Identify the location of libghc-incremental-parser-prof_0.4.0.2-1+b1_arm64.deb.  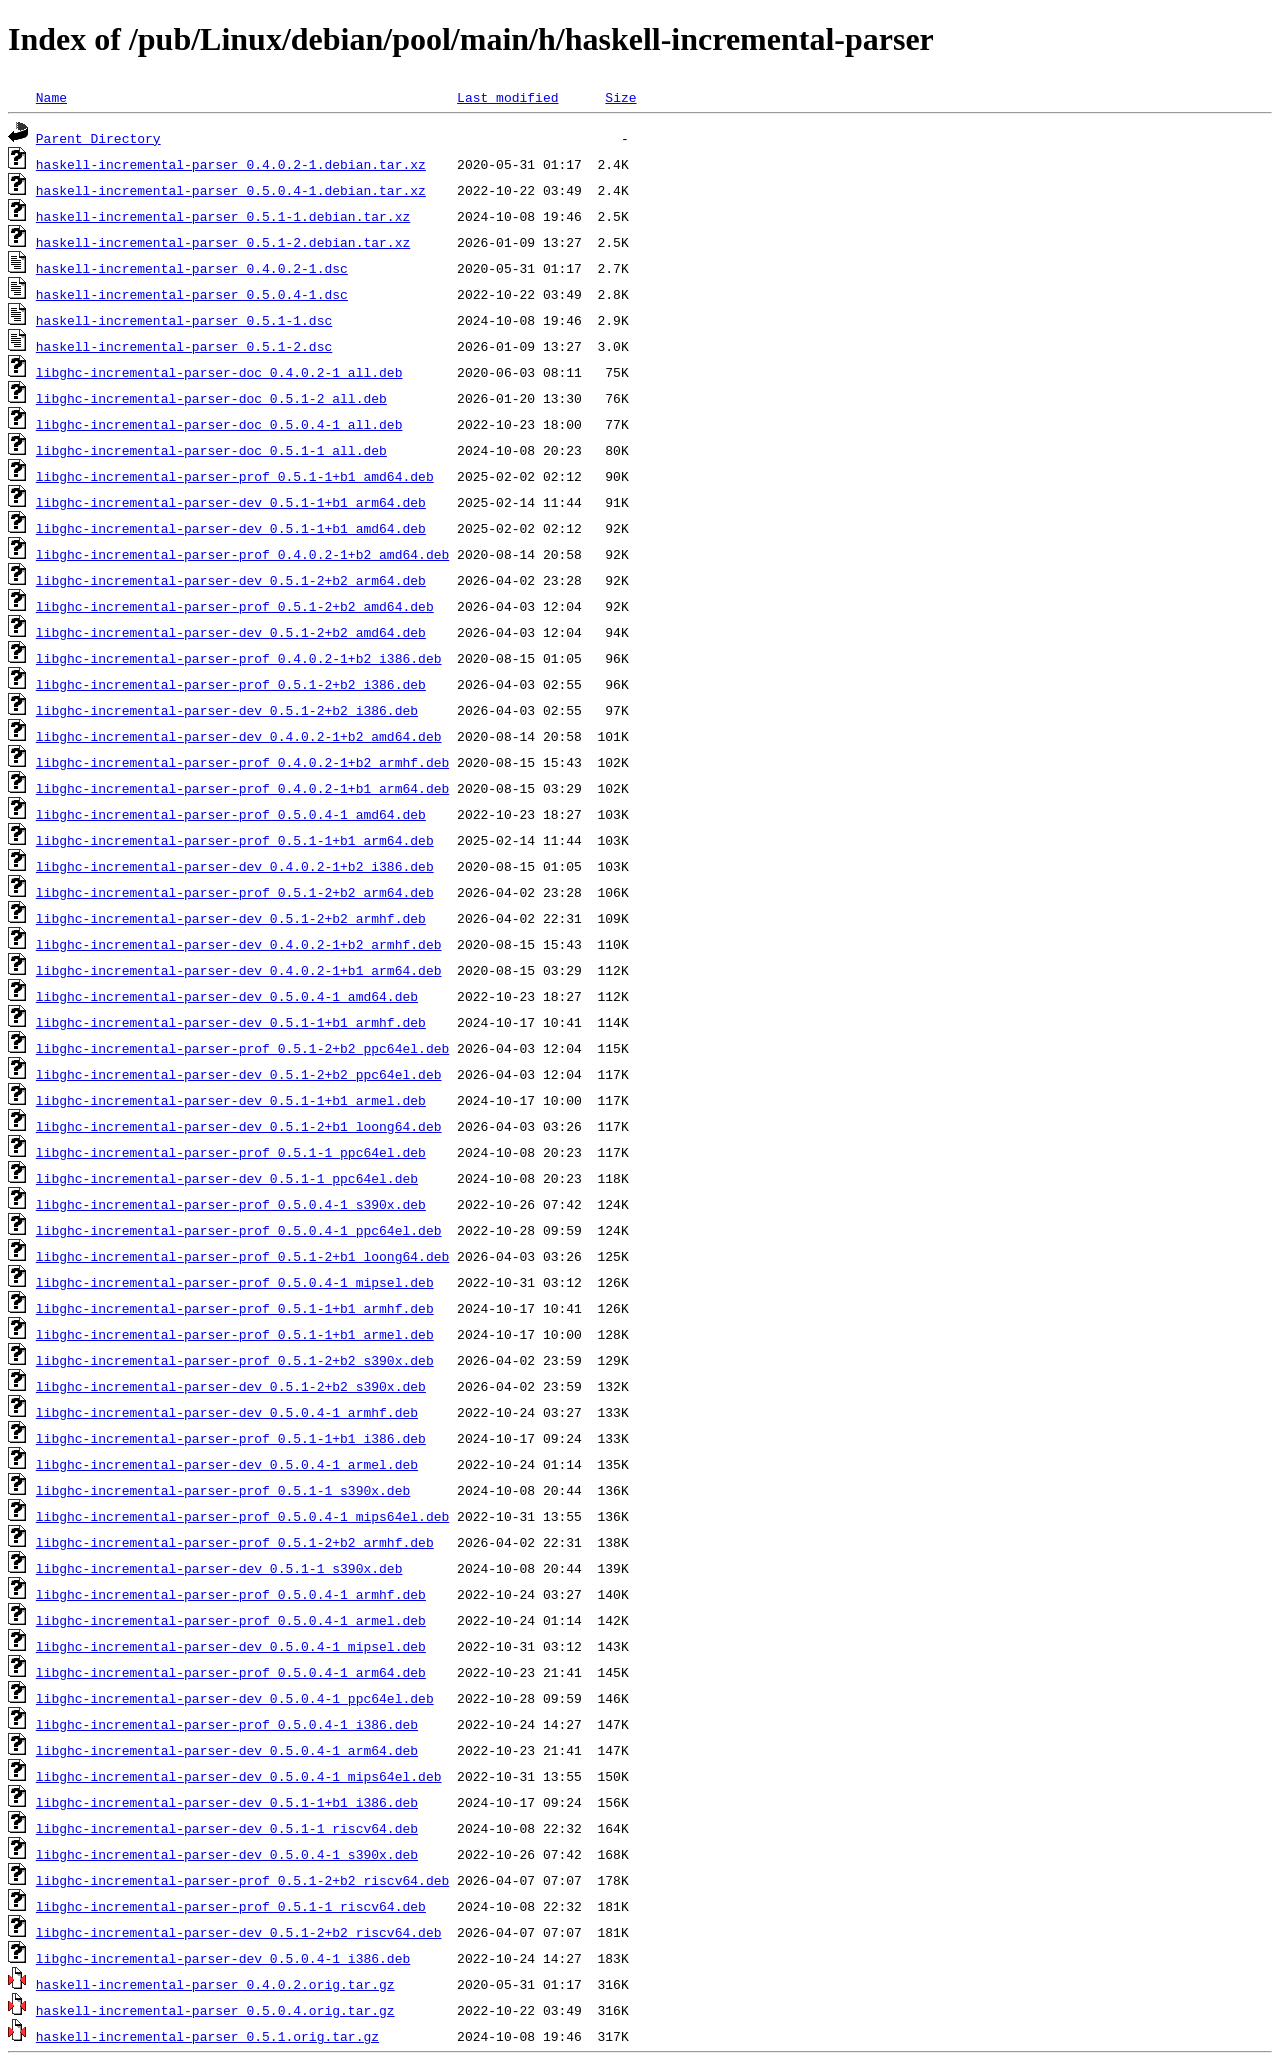
(242, 788).